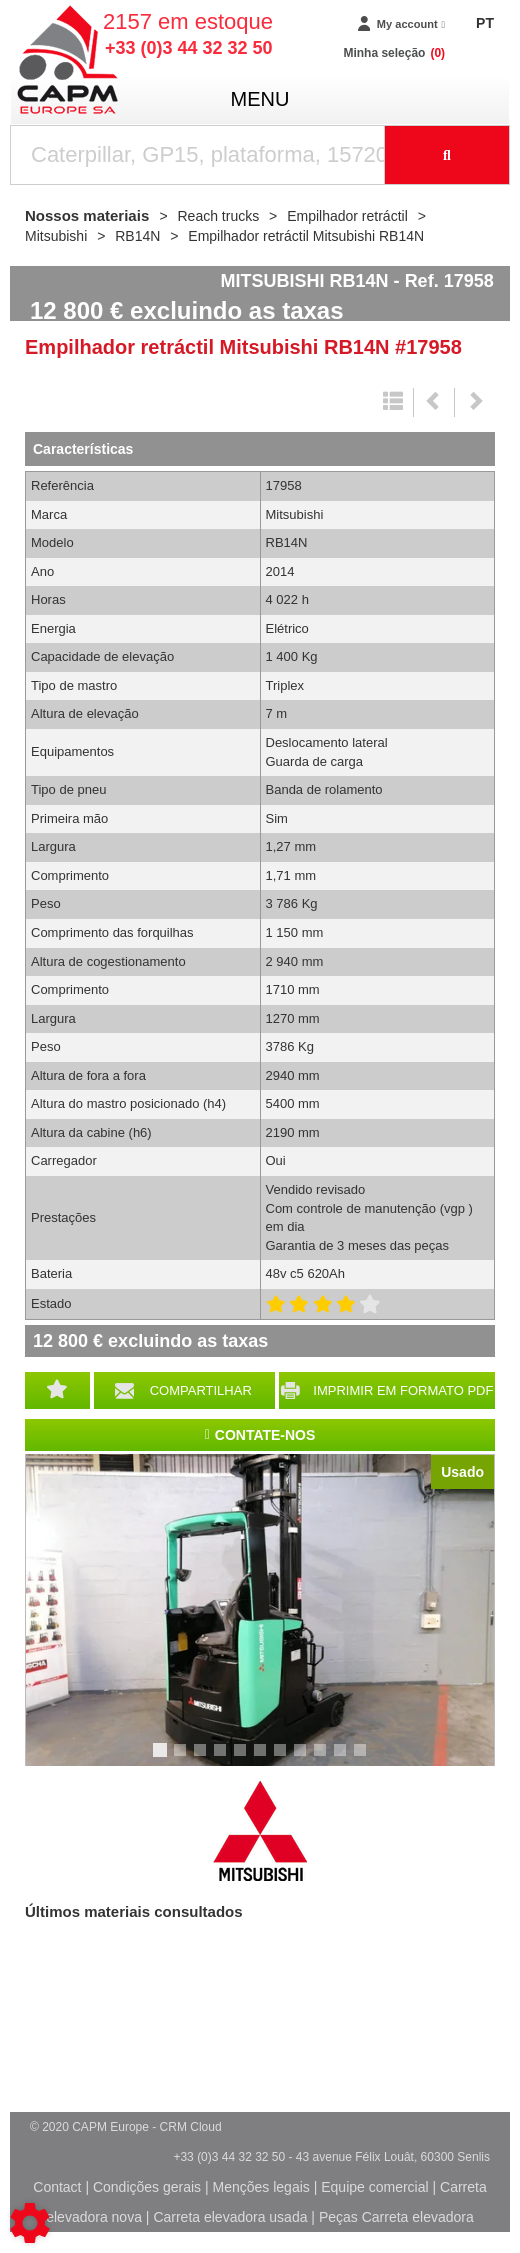  What do you see at coordinates (367, 1759) in the screenshot?
I see `11 [tab]` at bounding box center [367, 1759].